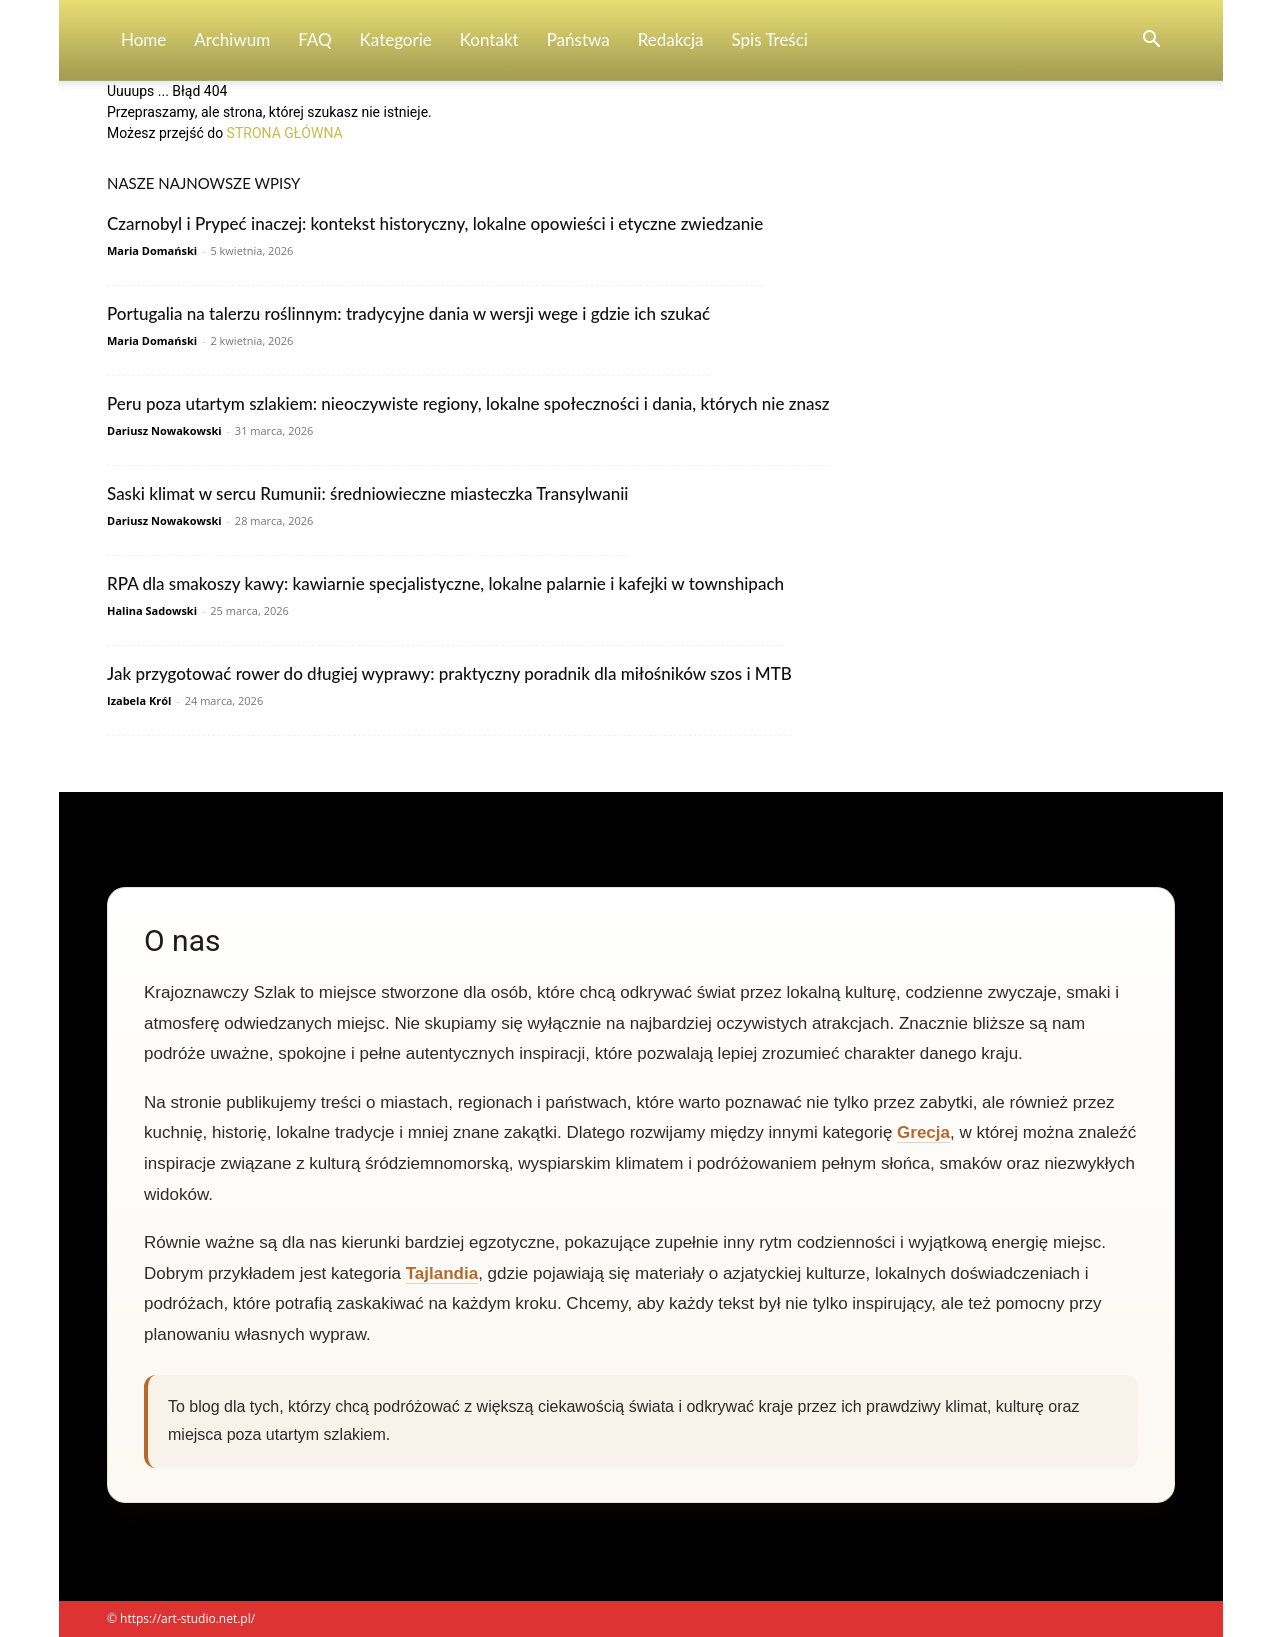  I want to click on Peru poza utartym szlakiem: nieoczywiste regiony, lokalne społeczności i dania, których nie znasz, so click(468, 403).